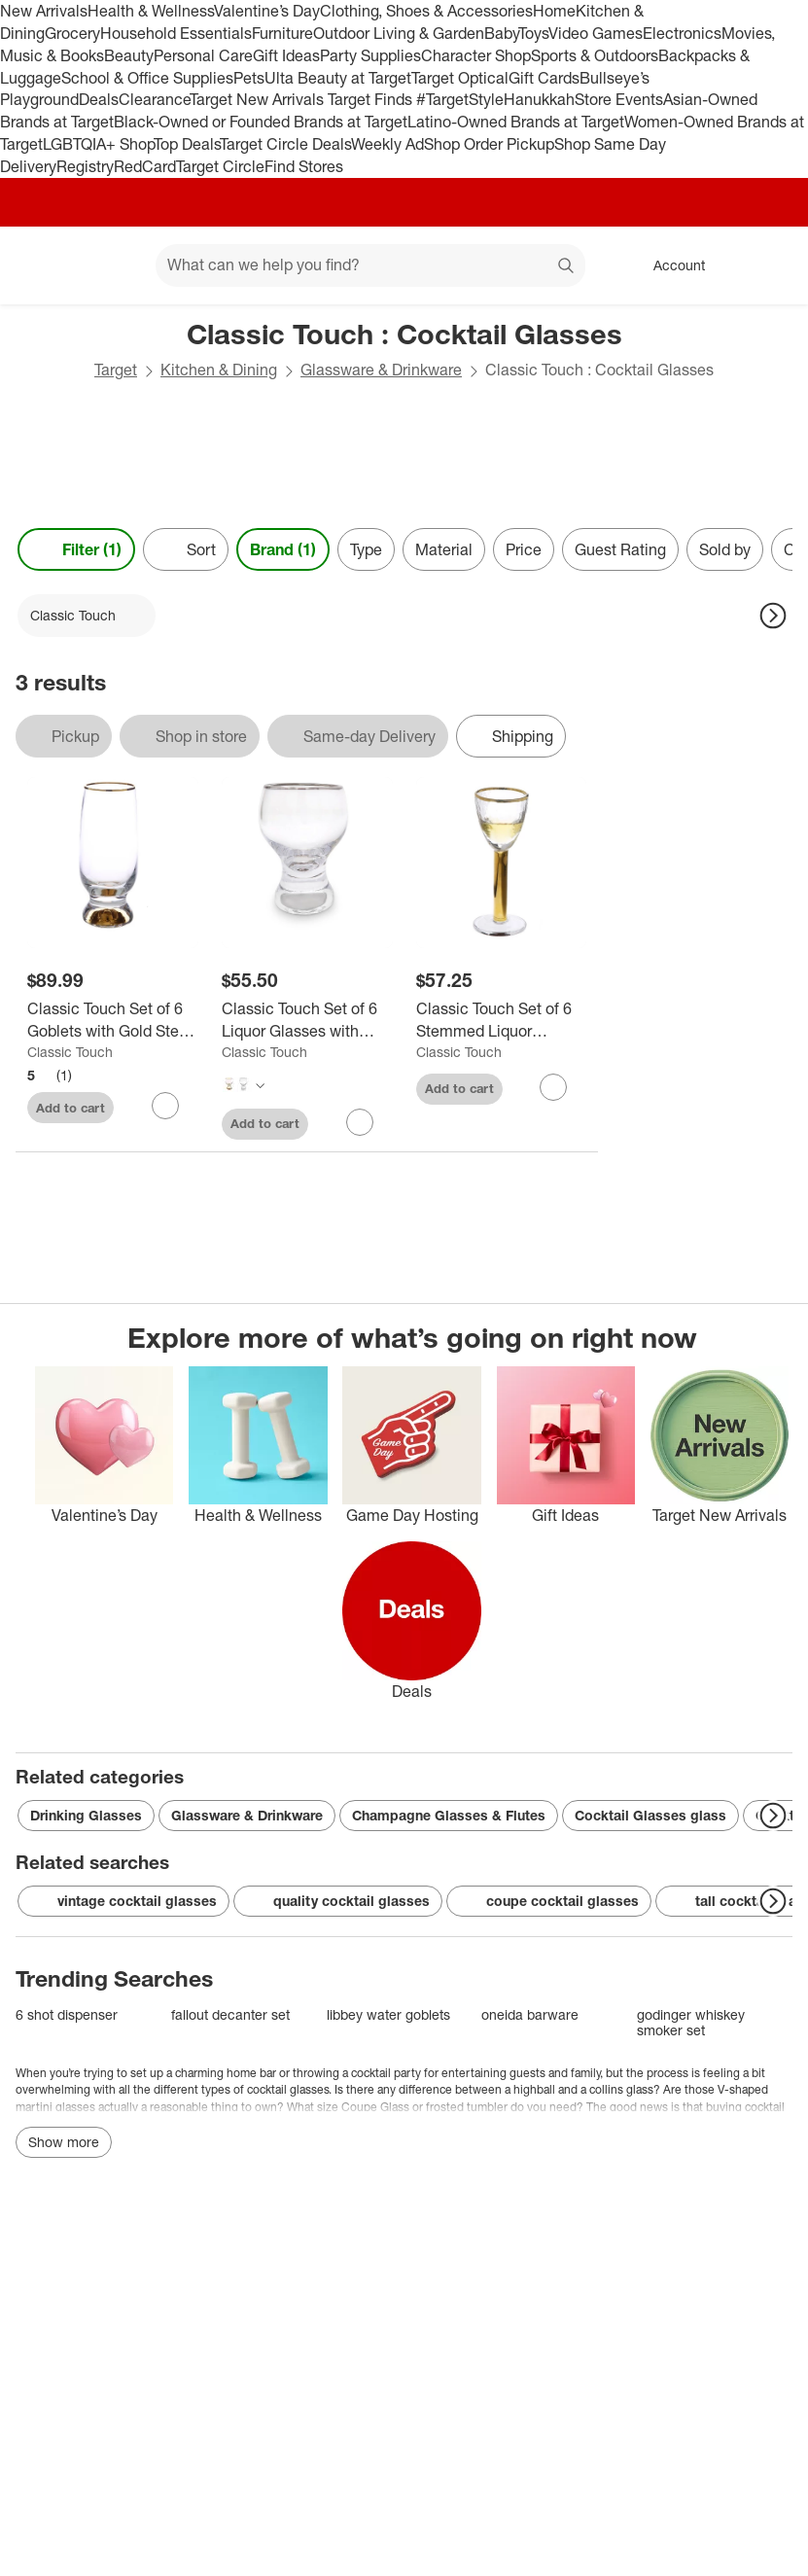 The image size is (808, 2576). I want to click on Valentine’s Day, so click(267, 10).